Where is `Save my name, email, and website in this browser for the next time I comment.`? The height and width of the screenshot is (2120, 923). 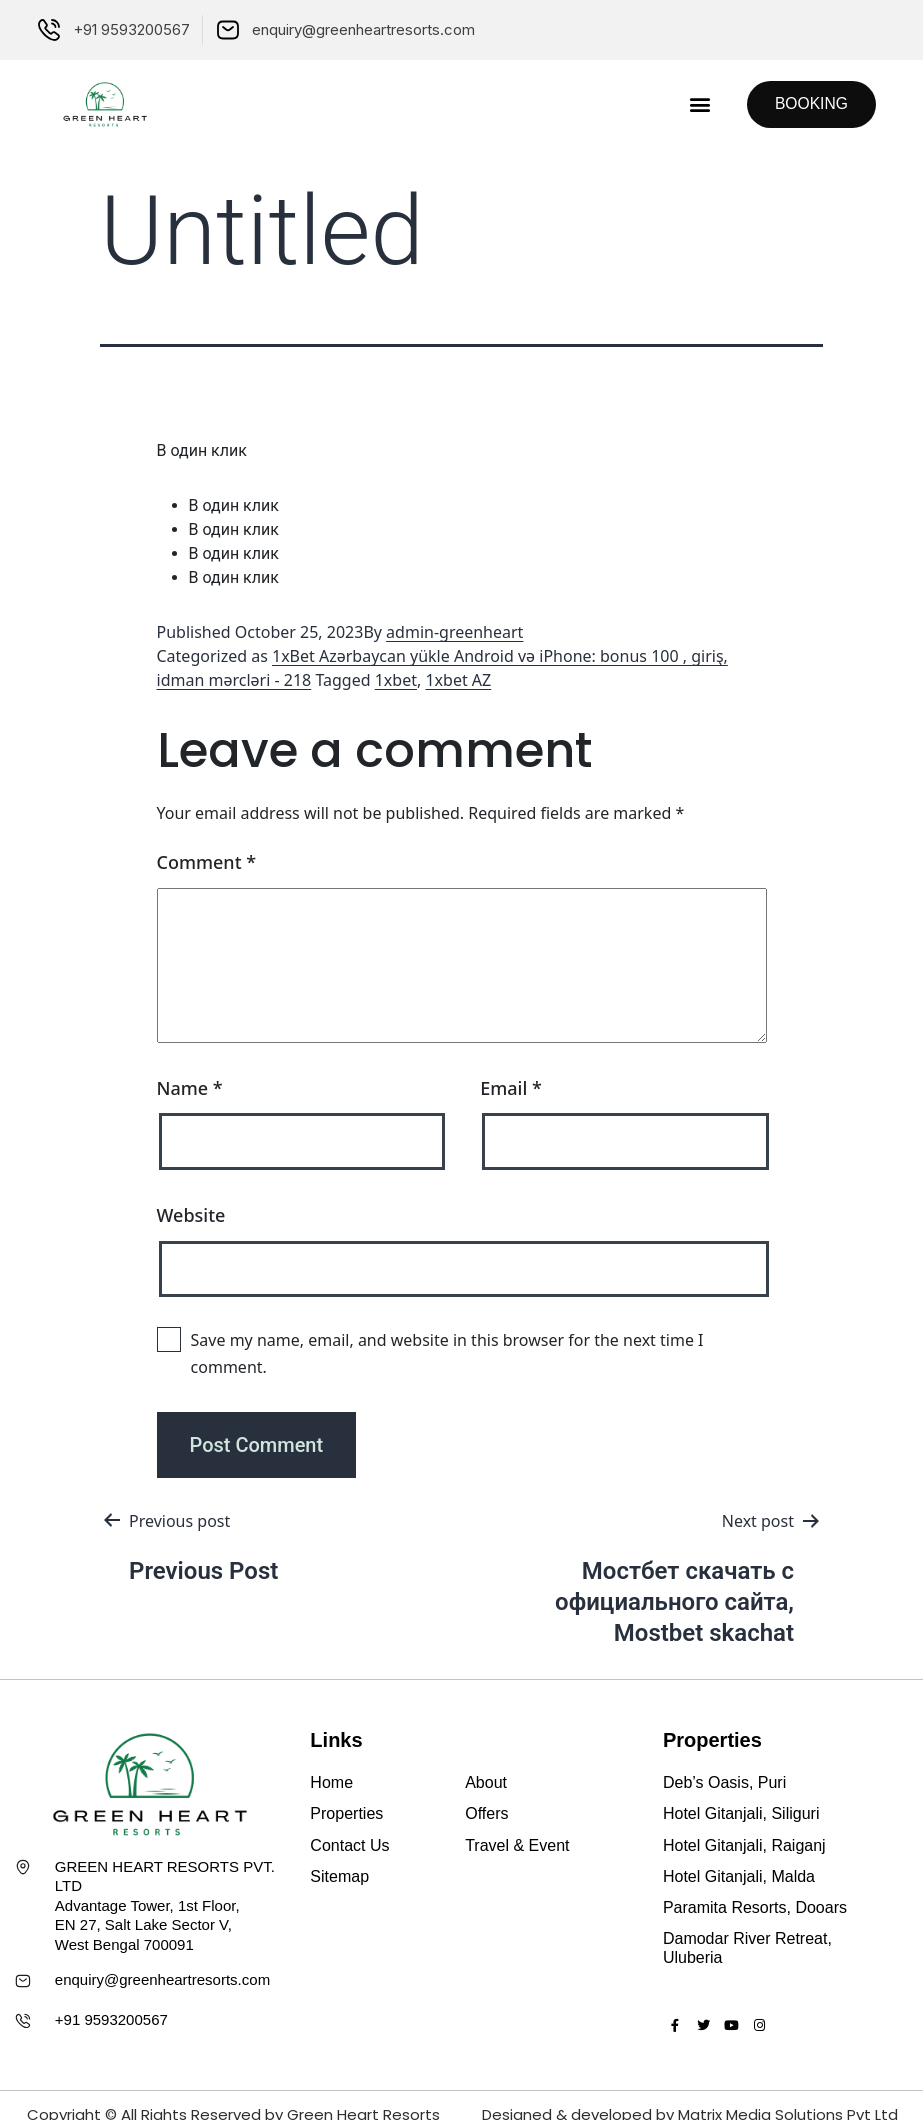 Save my name, email, and website in this browser for the next time I comment. is located at coordinates (447, 1353).